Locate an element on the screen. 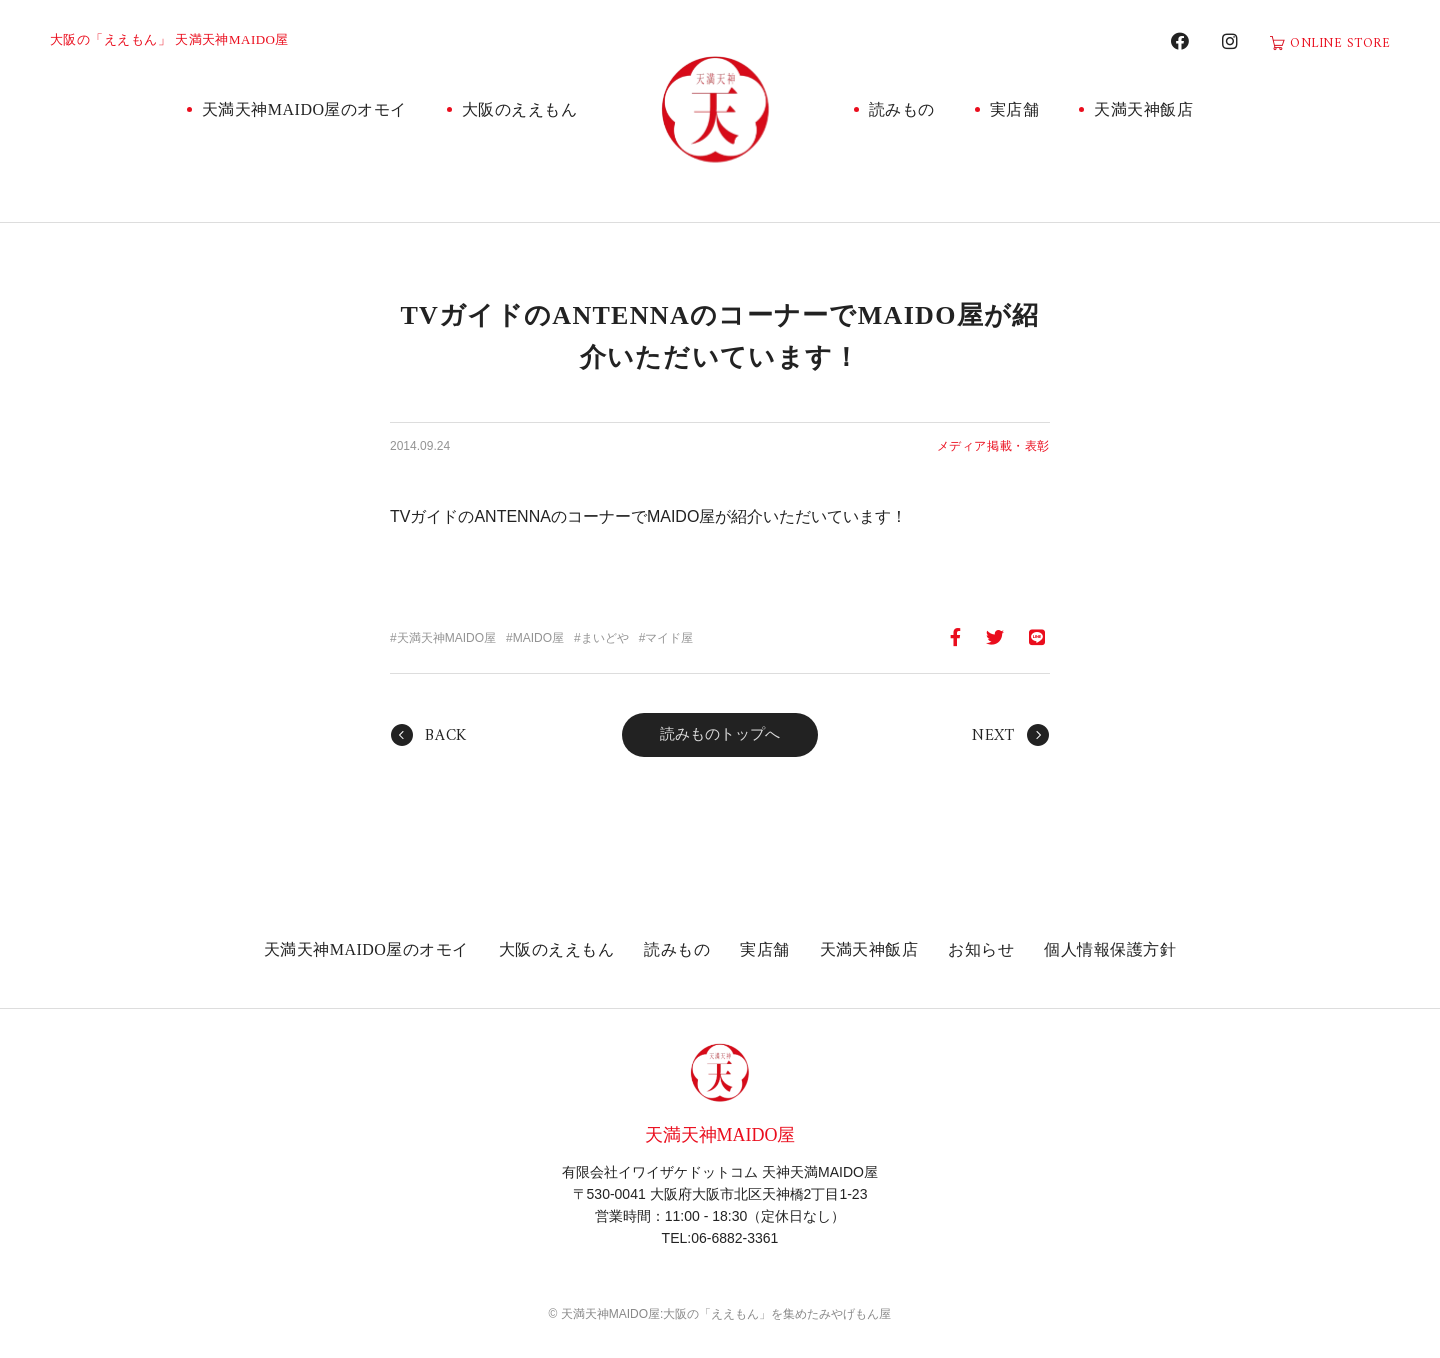 This screenshot has width=1440, height=1358. 読みもの is located at coordinates (902, 109).